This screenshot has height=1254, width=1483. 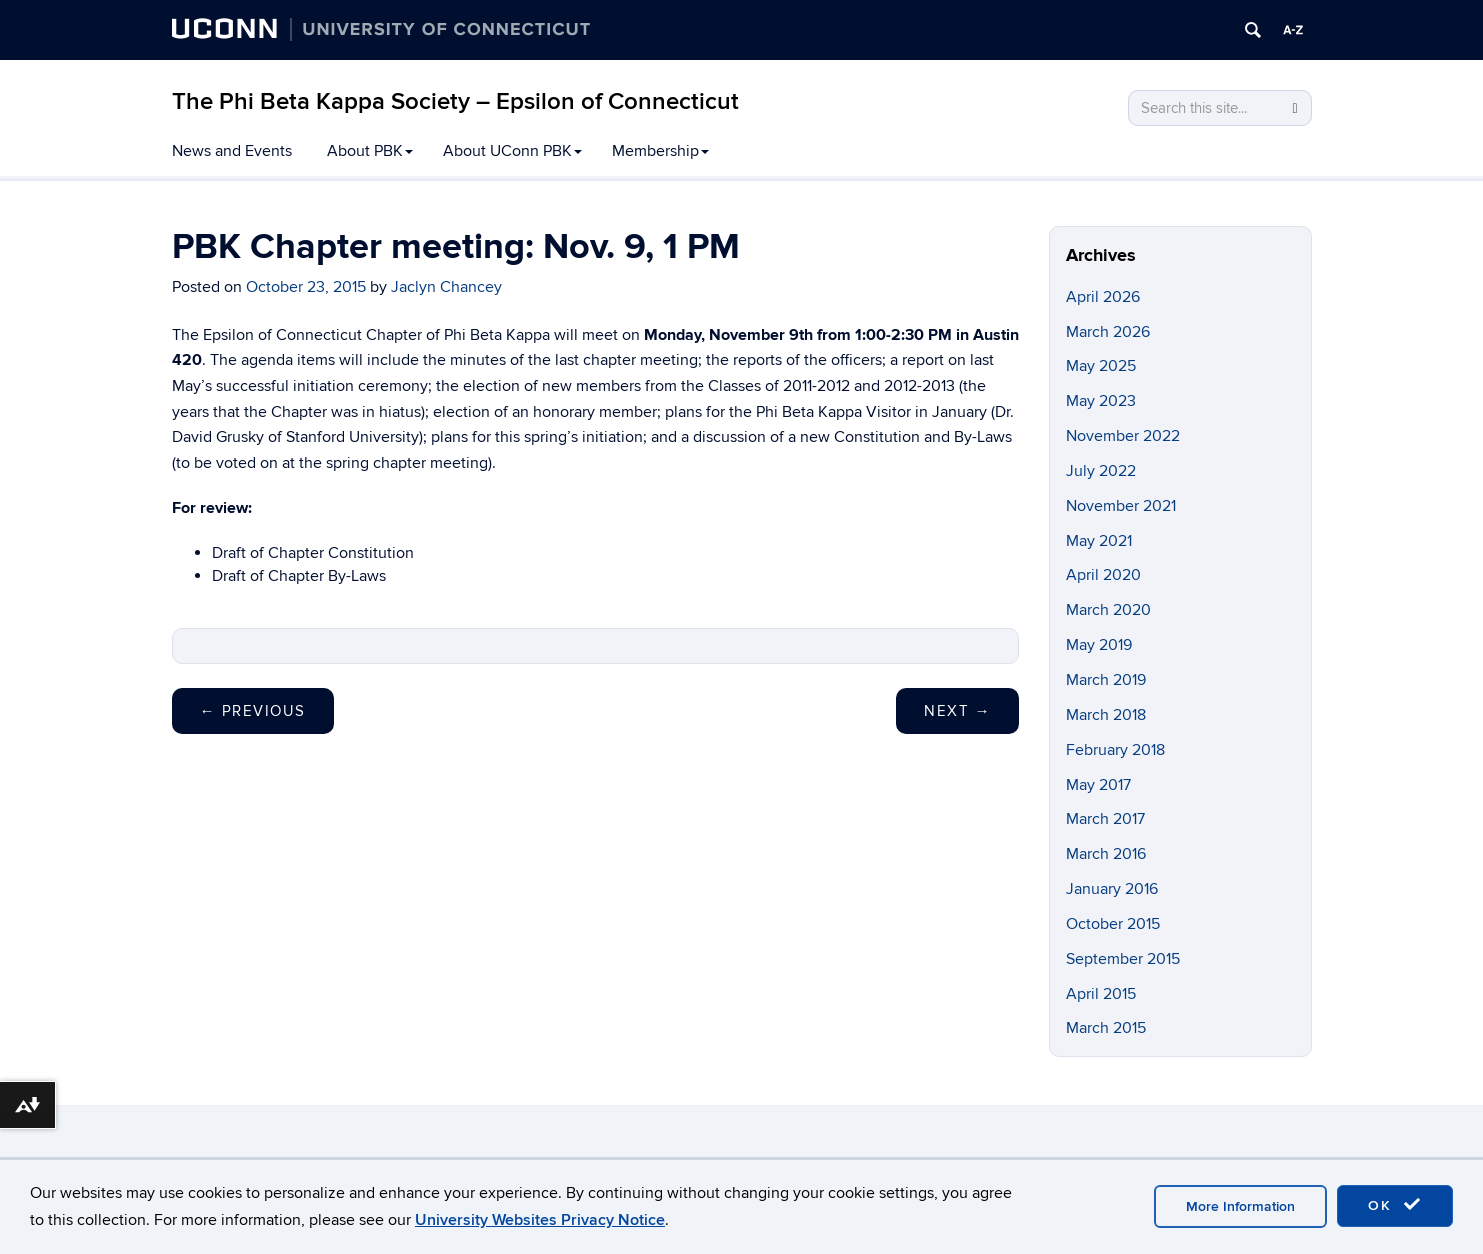 I want to click on March 2016, so click(x=1106, y=854).